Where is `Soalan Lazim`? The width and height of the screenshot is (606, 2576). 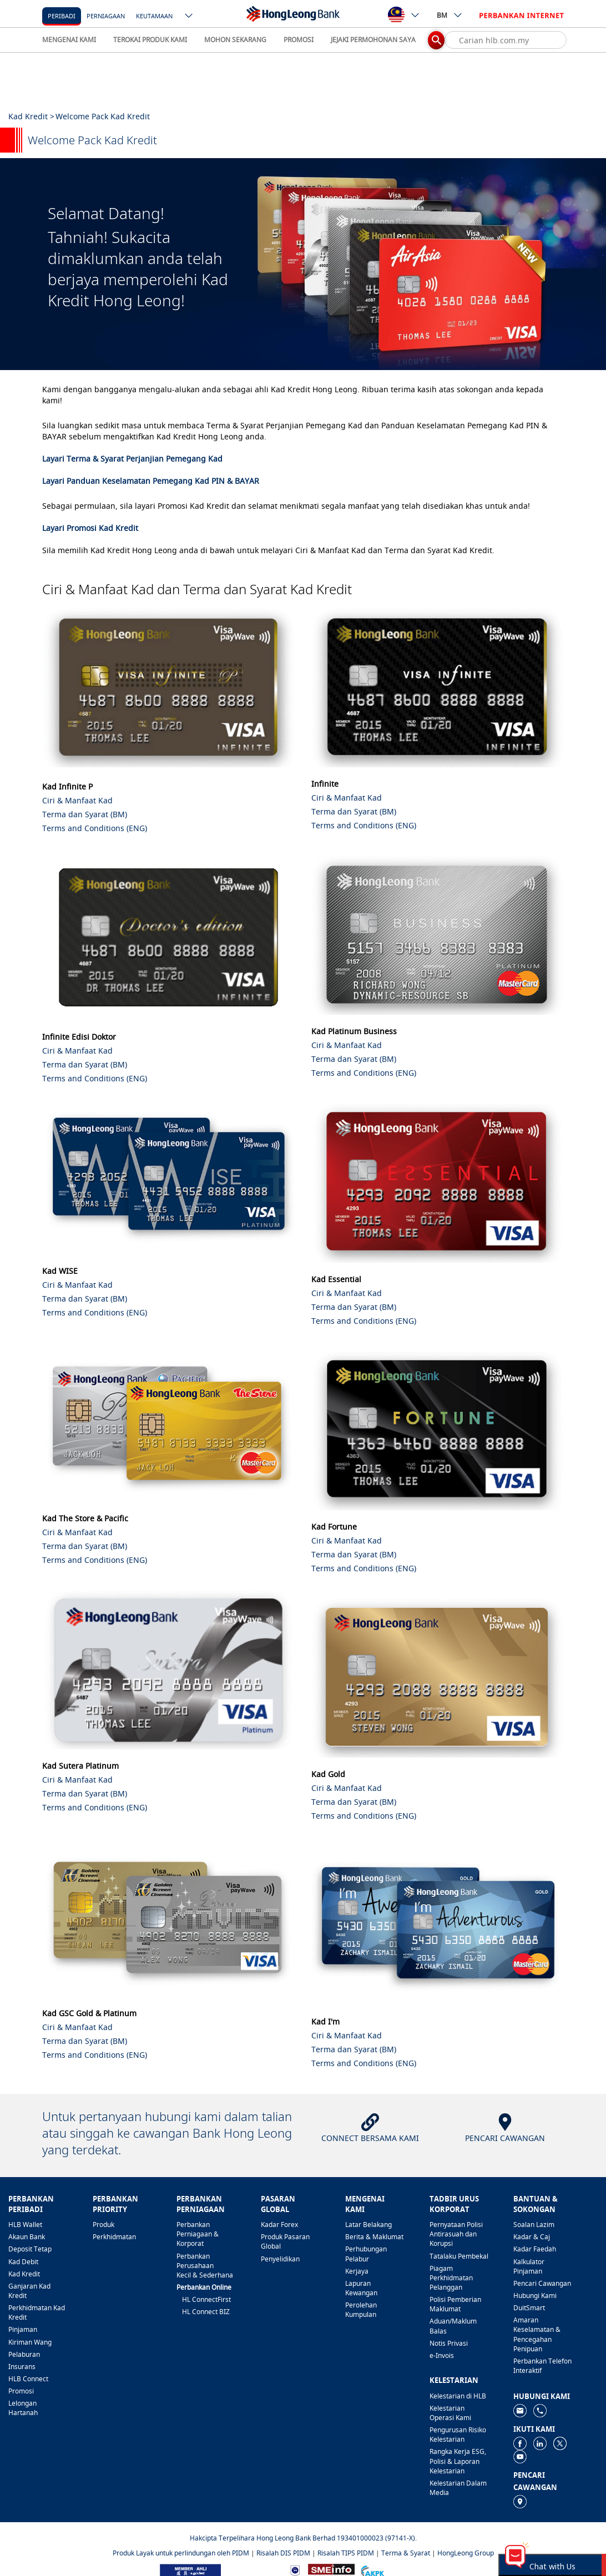 Soalan Lazim is located at coordinates (533, 2224).